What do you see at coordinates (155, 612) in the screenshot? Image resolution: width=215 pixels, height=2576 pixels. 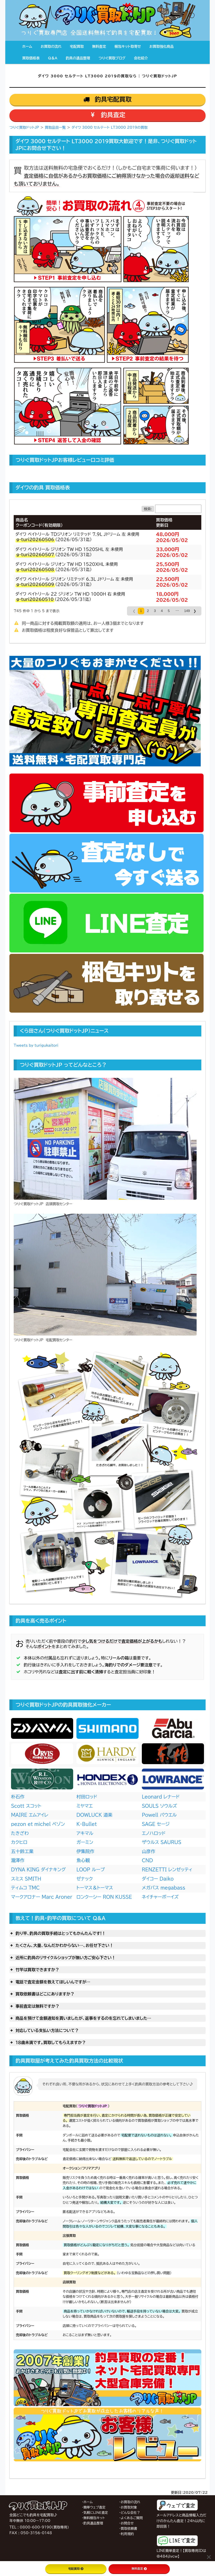 I see `3 [link]` at bounding box center [155, 612].